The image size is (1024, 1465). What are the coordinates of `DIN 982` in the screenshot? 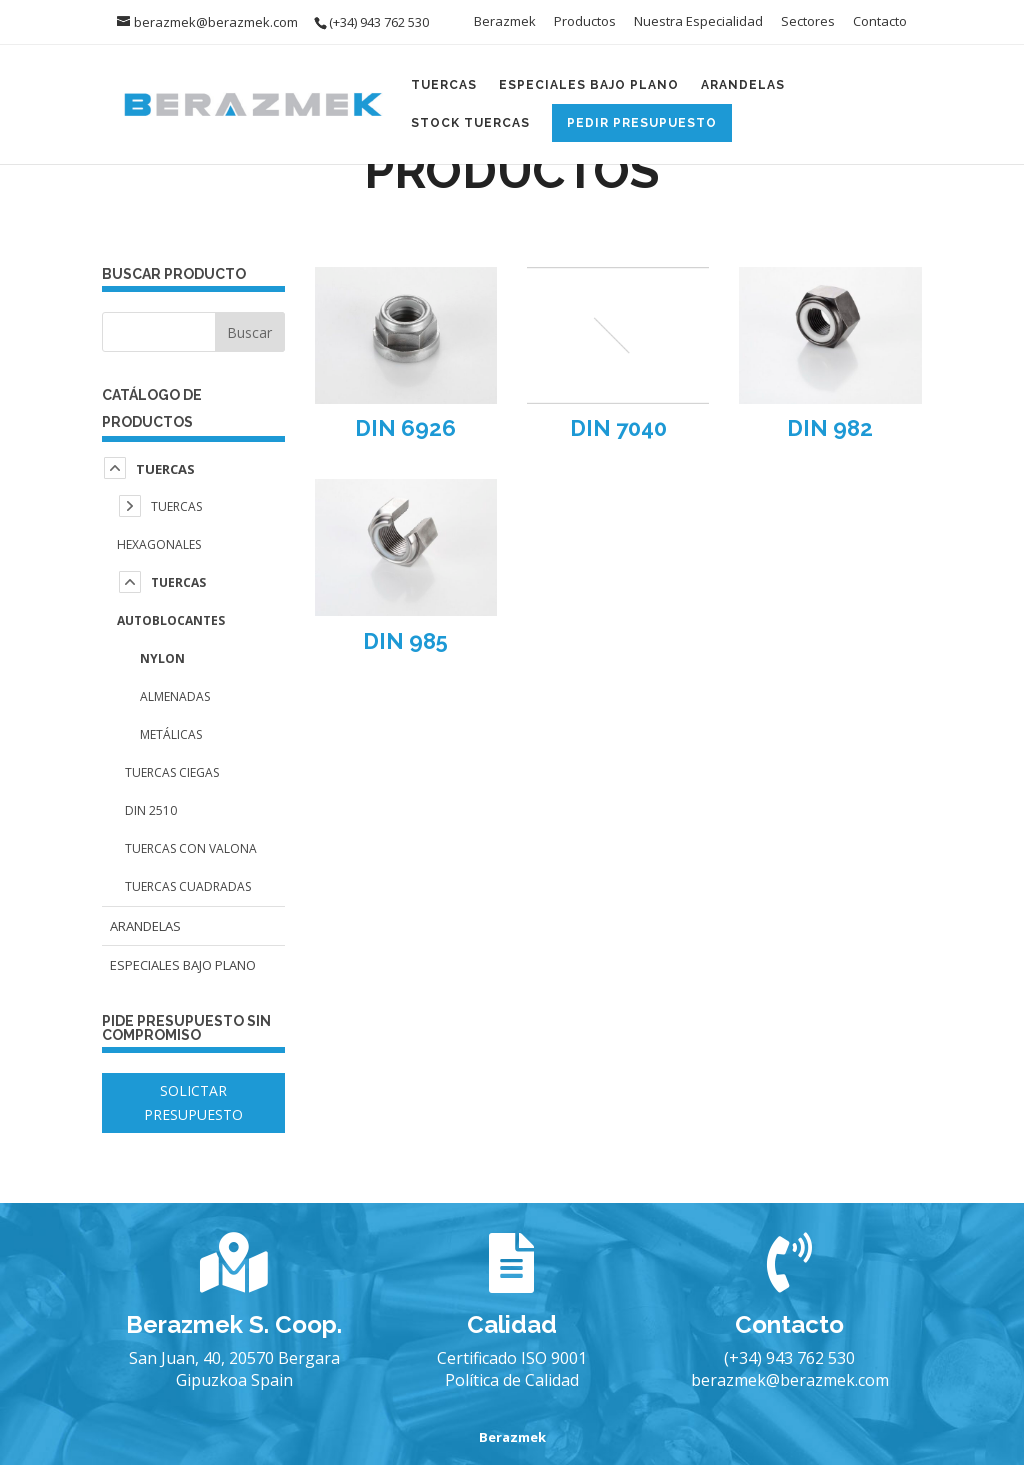 It's located at (830, 428).